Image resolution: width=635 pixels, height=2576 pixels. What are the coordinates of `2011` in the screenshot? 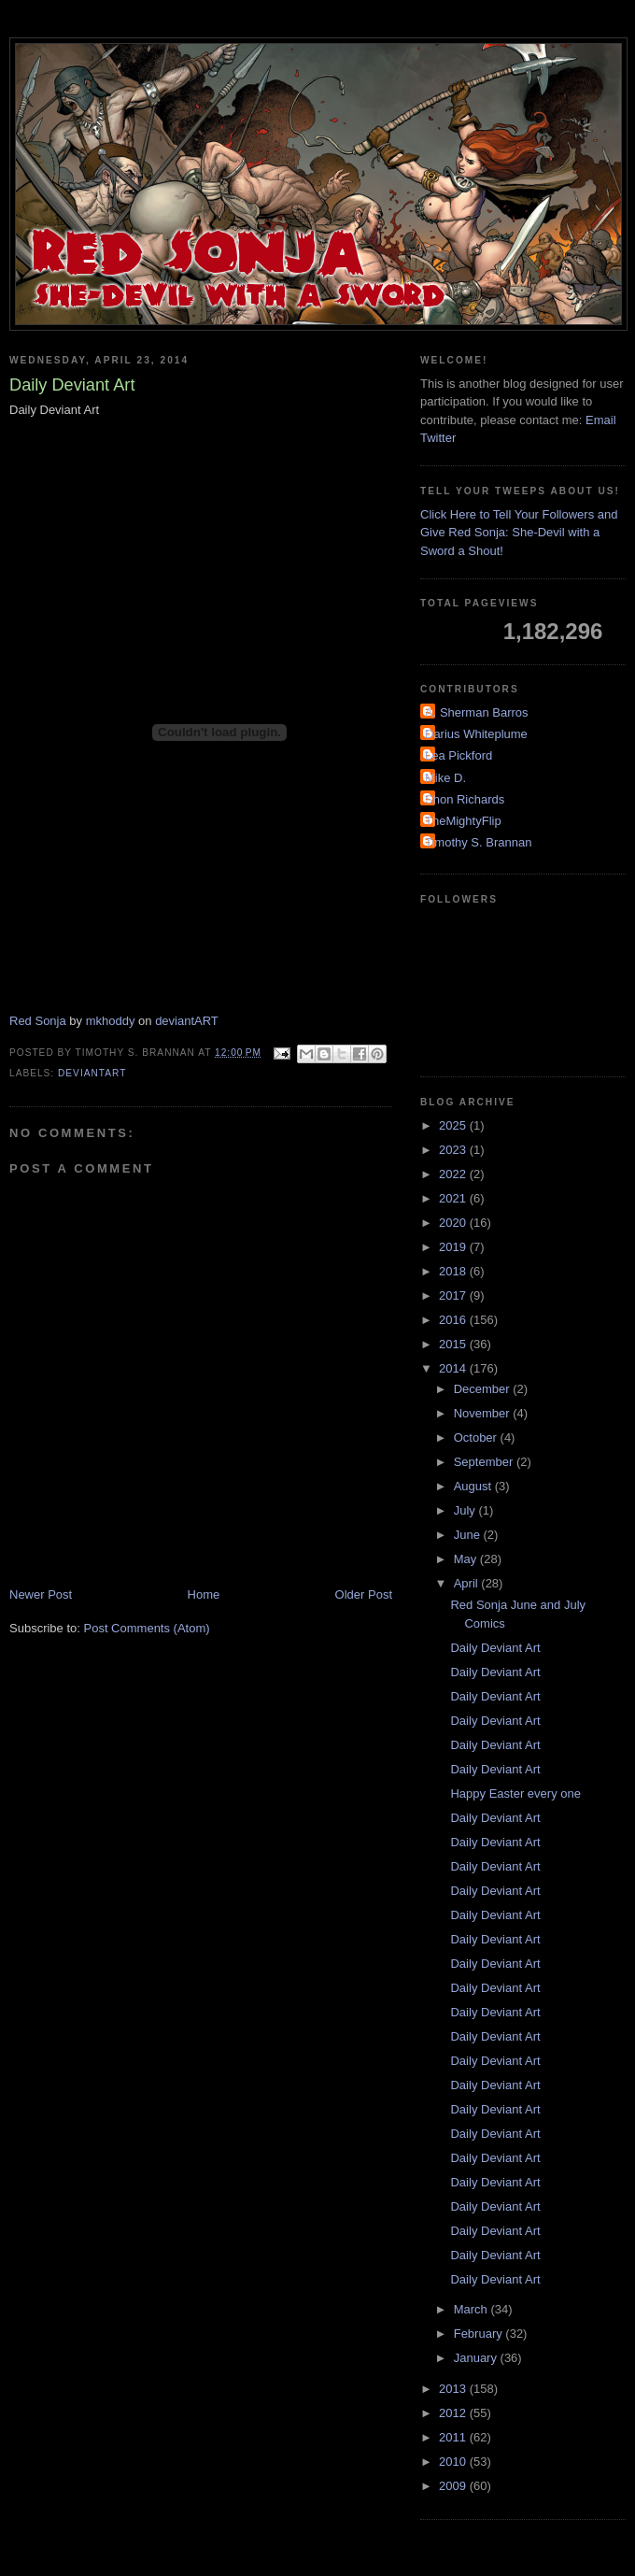 It's located at (454, 2437).